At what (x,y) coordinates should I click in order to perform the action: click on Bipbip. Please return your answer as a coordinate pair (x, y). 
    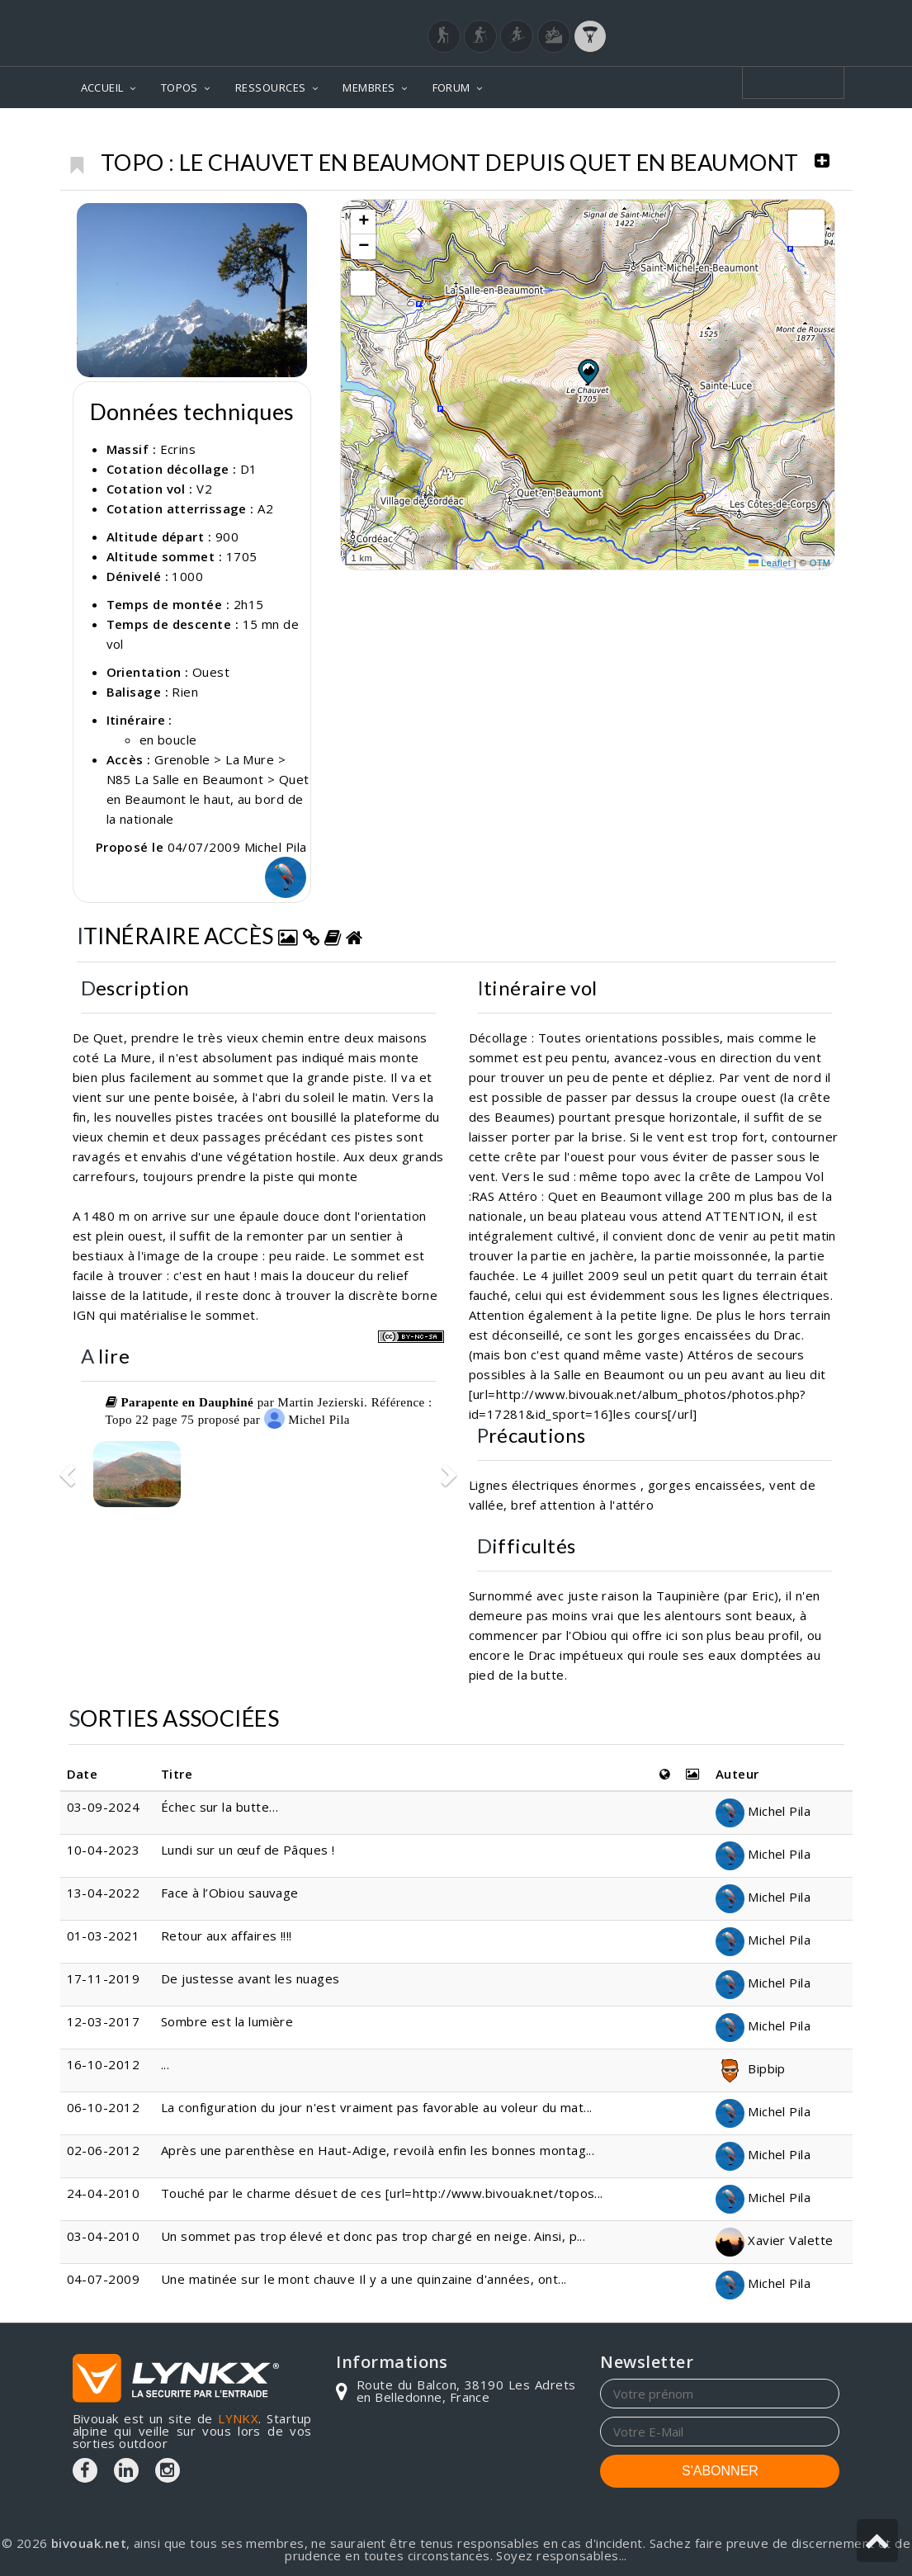
    Looking at the image, I should click on (751, 2068).